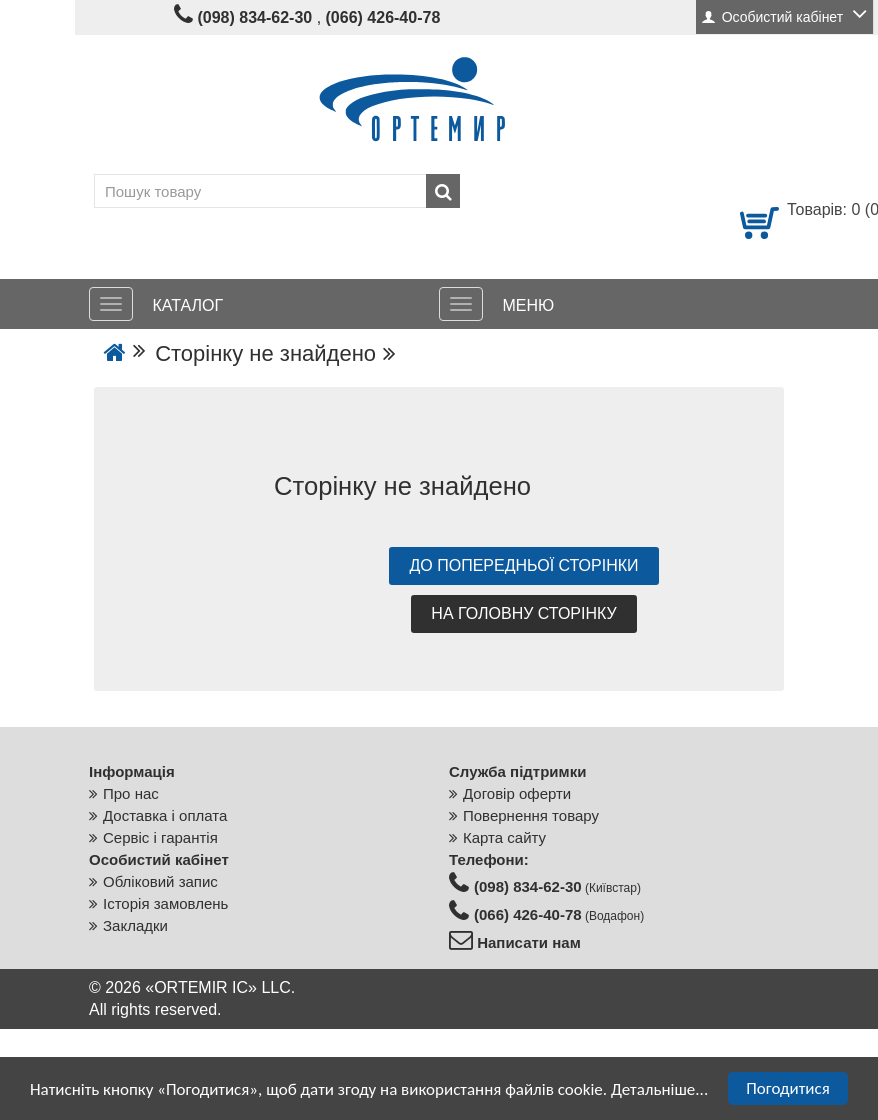  I want to click on Сторінку не знайдено, so click(265, 353).